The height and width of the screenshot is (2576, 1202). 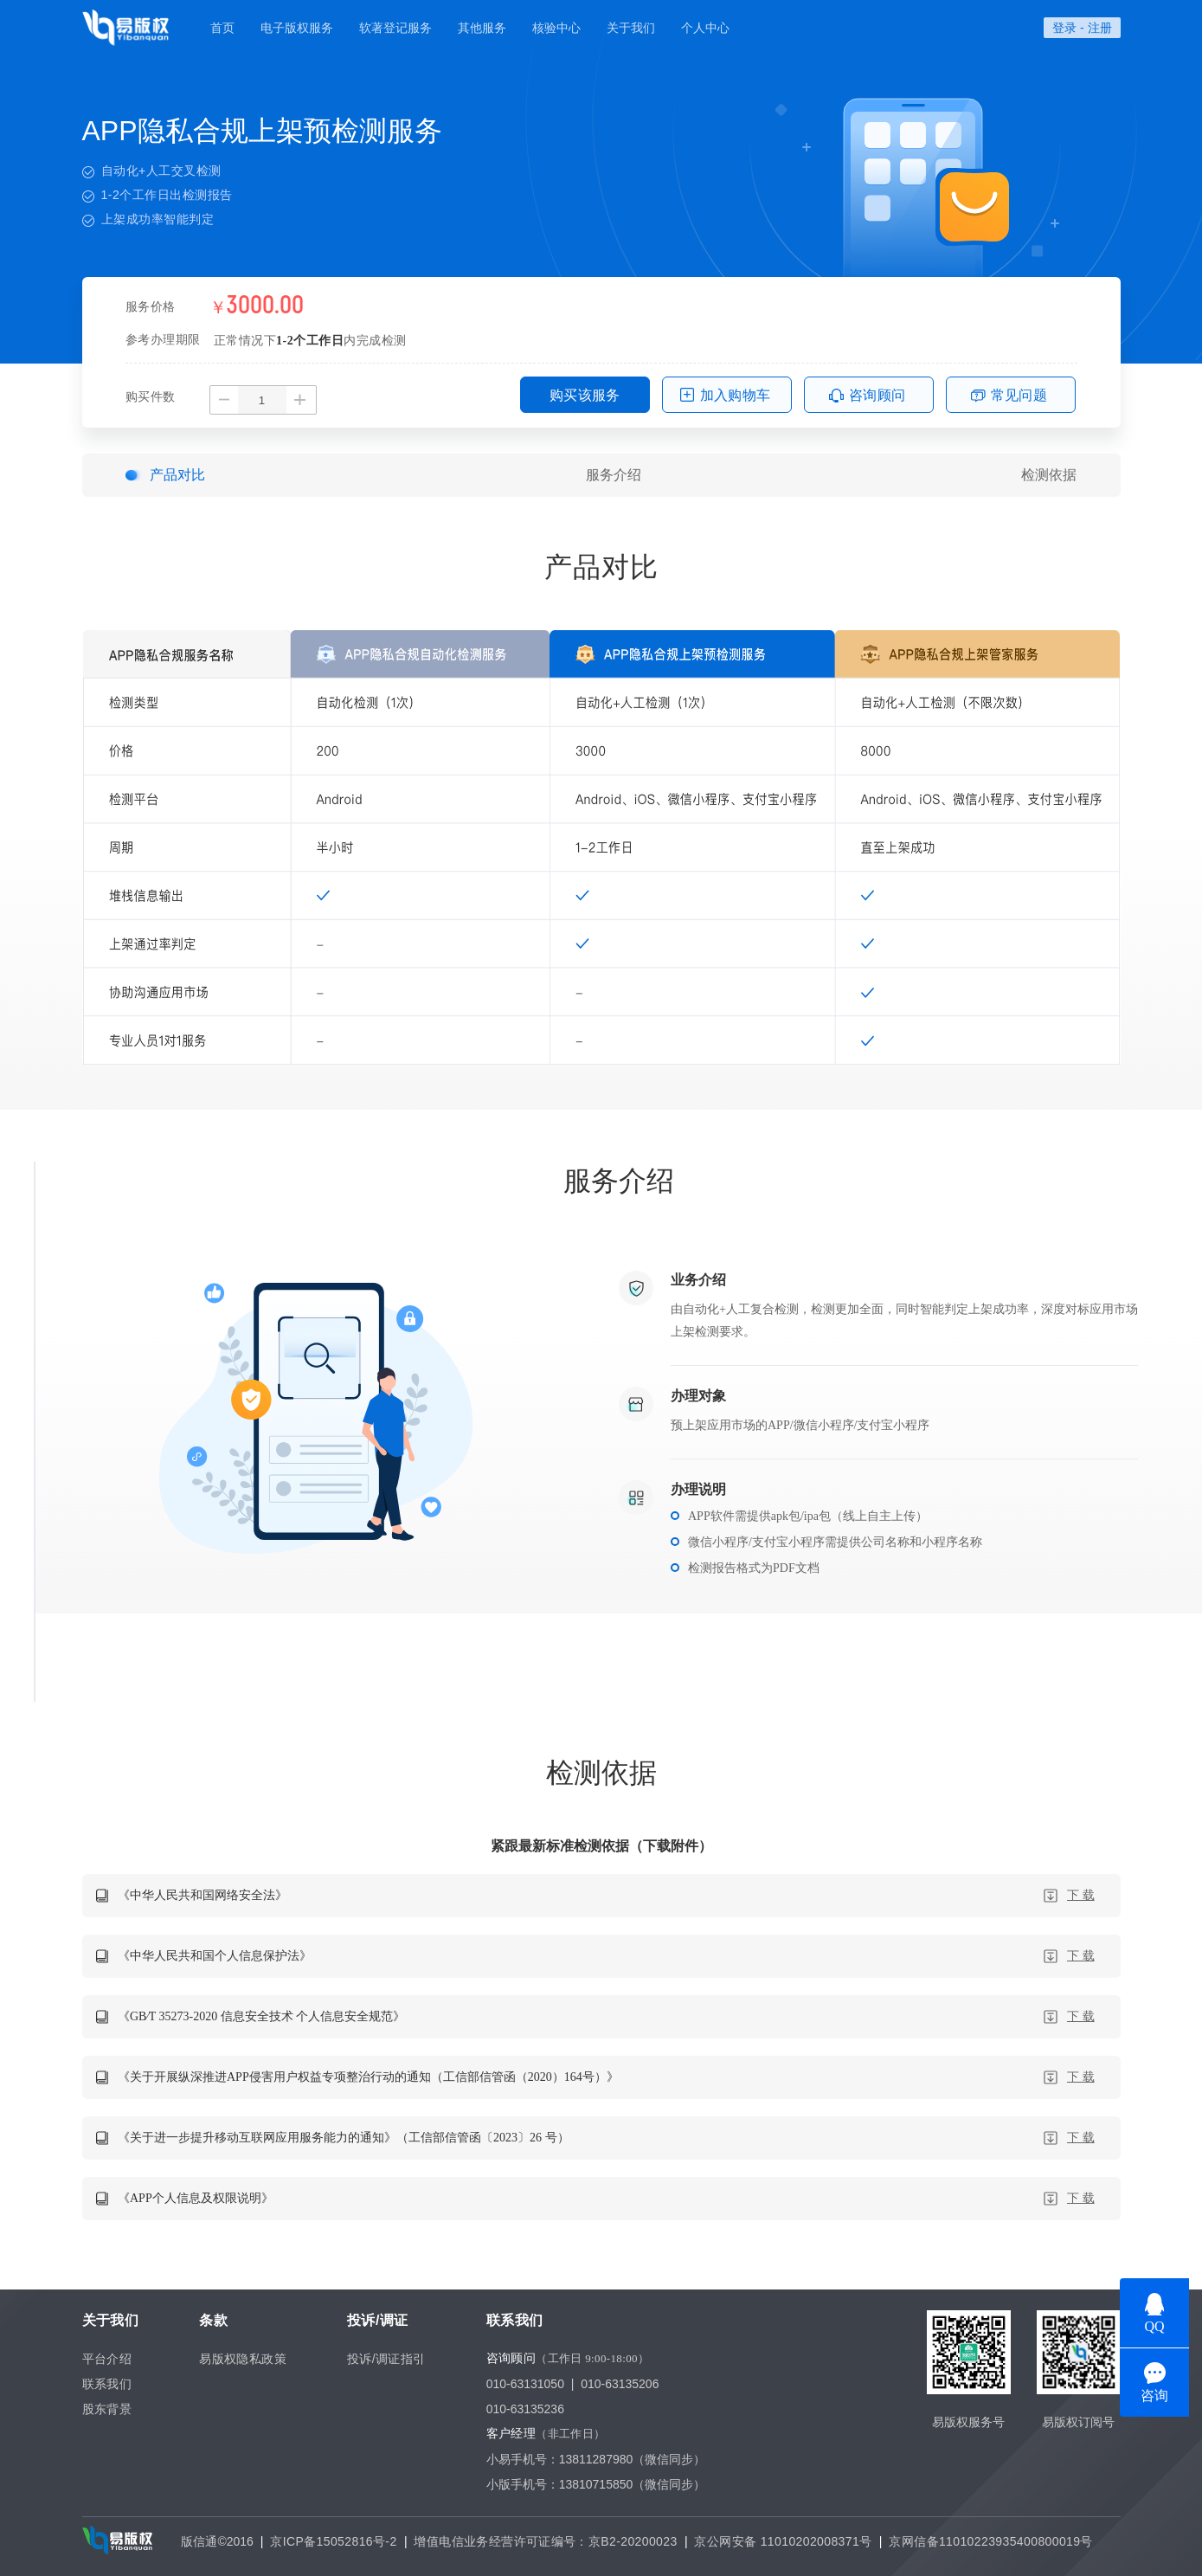 What do you see at coordinates (107, 2359) in the screenshot?
I see `平台介绍` at bounding box center [107, 2359].